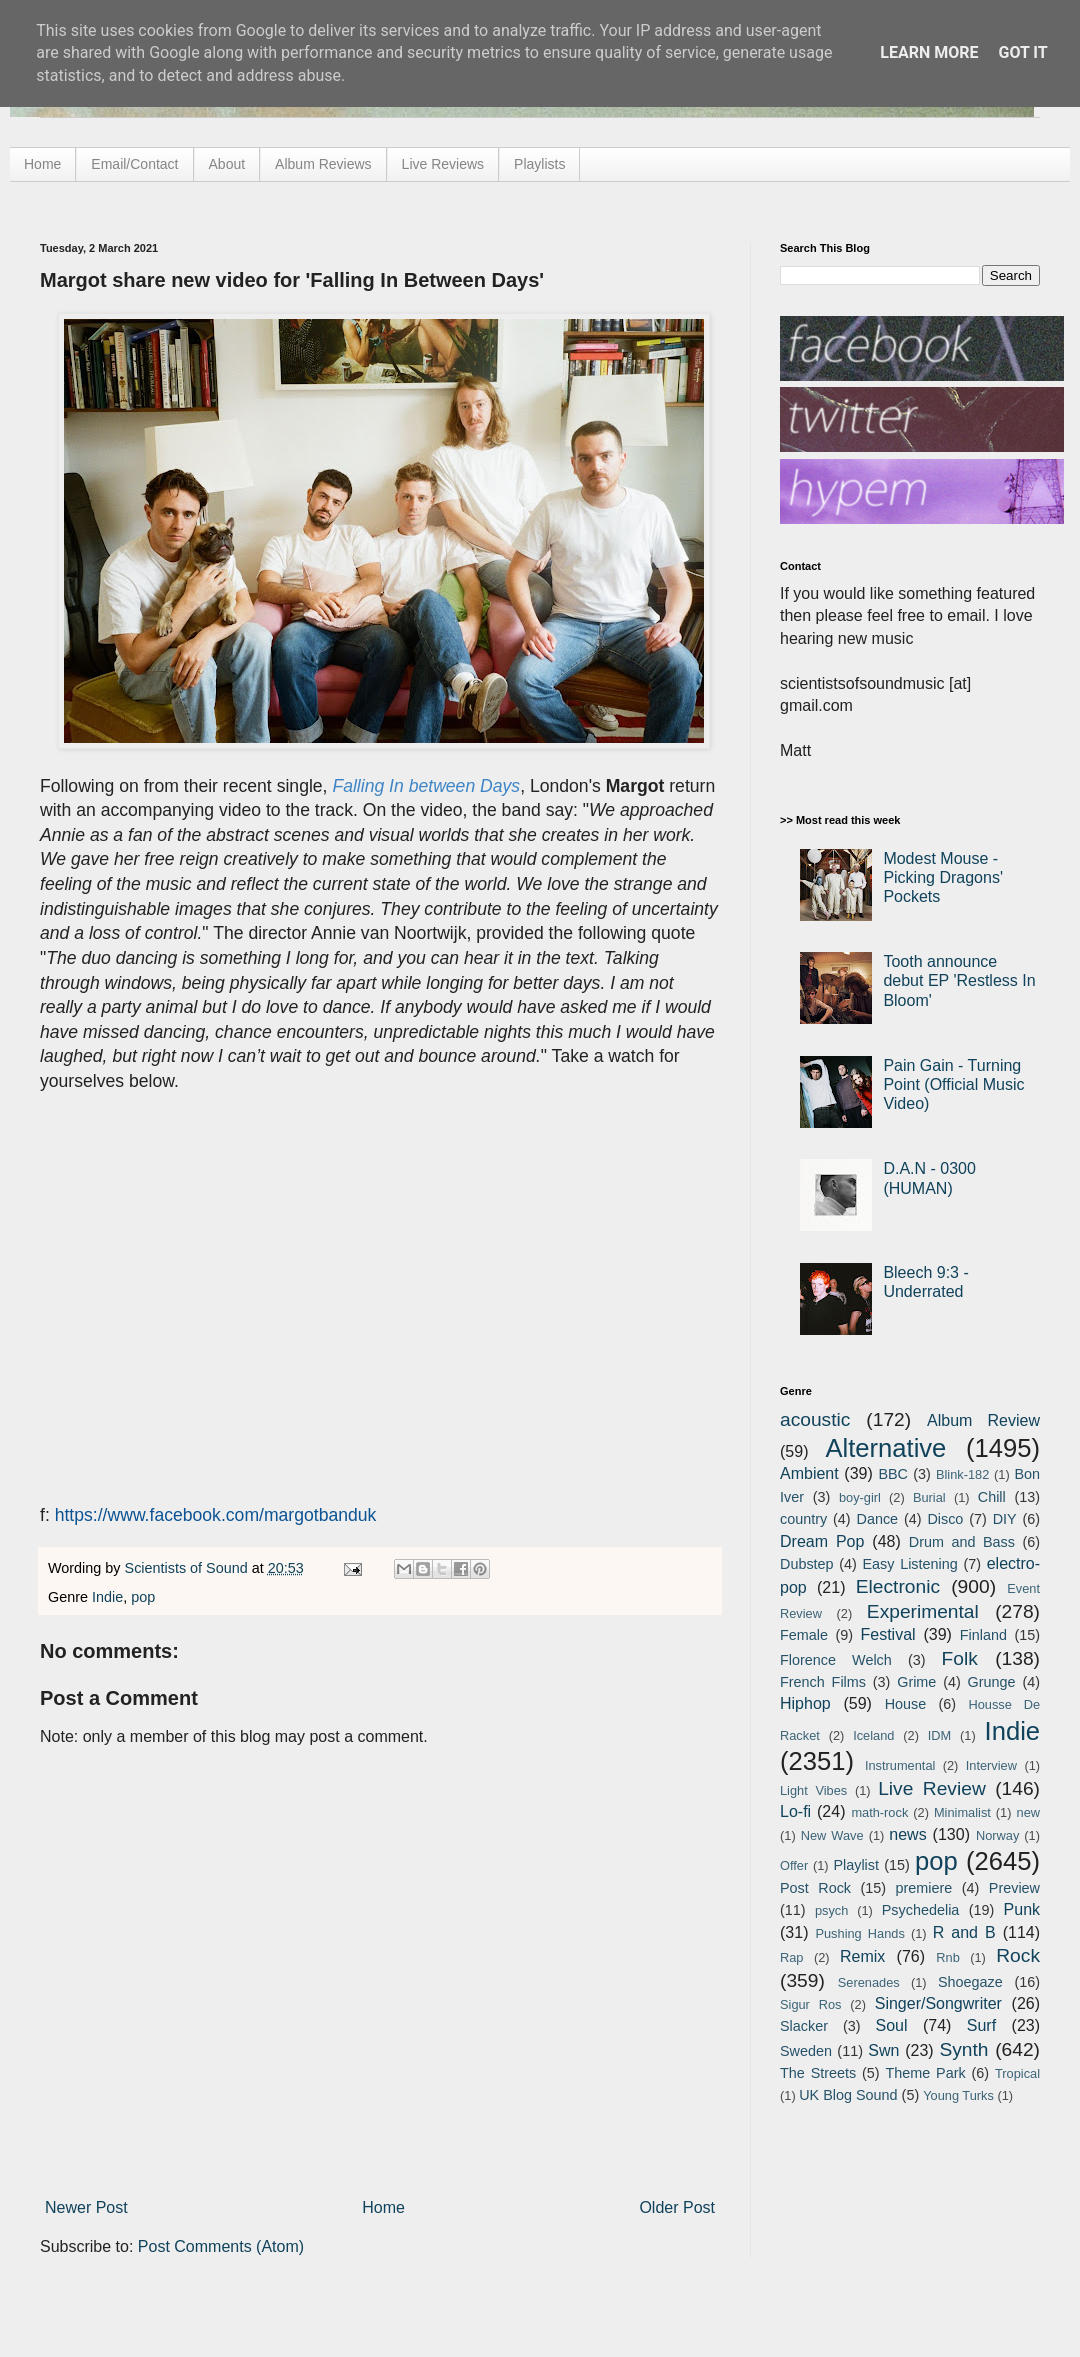 The height and width of the screenshot is (2357, 1080). What do you see at coordinates (877, 1519) in the screenshot?
I see `Dance` at bounding box center [877, 1519].